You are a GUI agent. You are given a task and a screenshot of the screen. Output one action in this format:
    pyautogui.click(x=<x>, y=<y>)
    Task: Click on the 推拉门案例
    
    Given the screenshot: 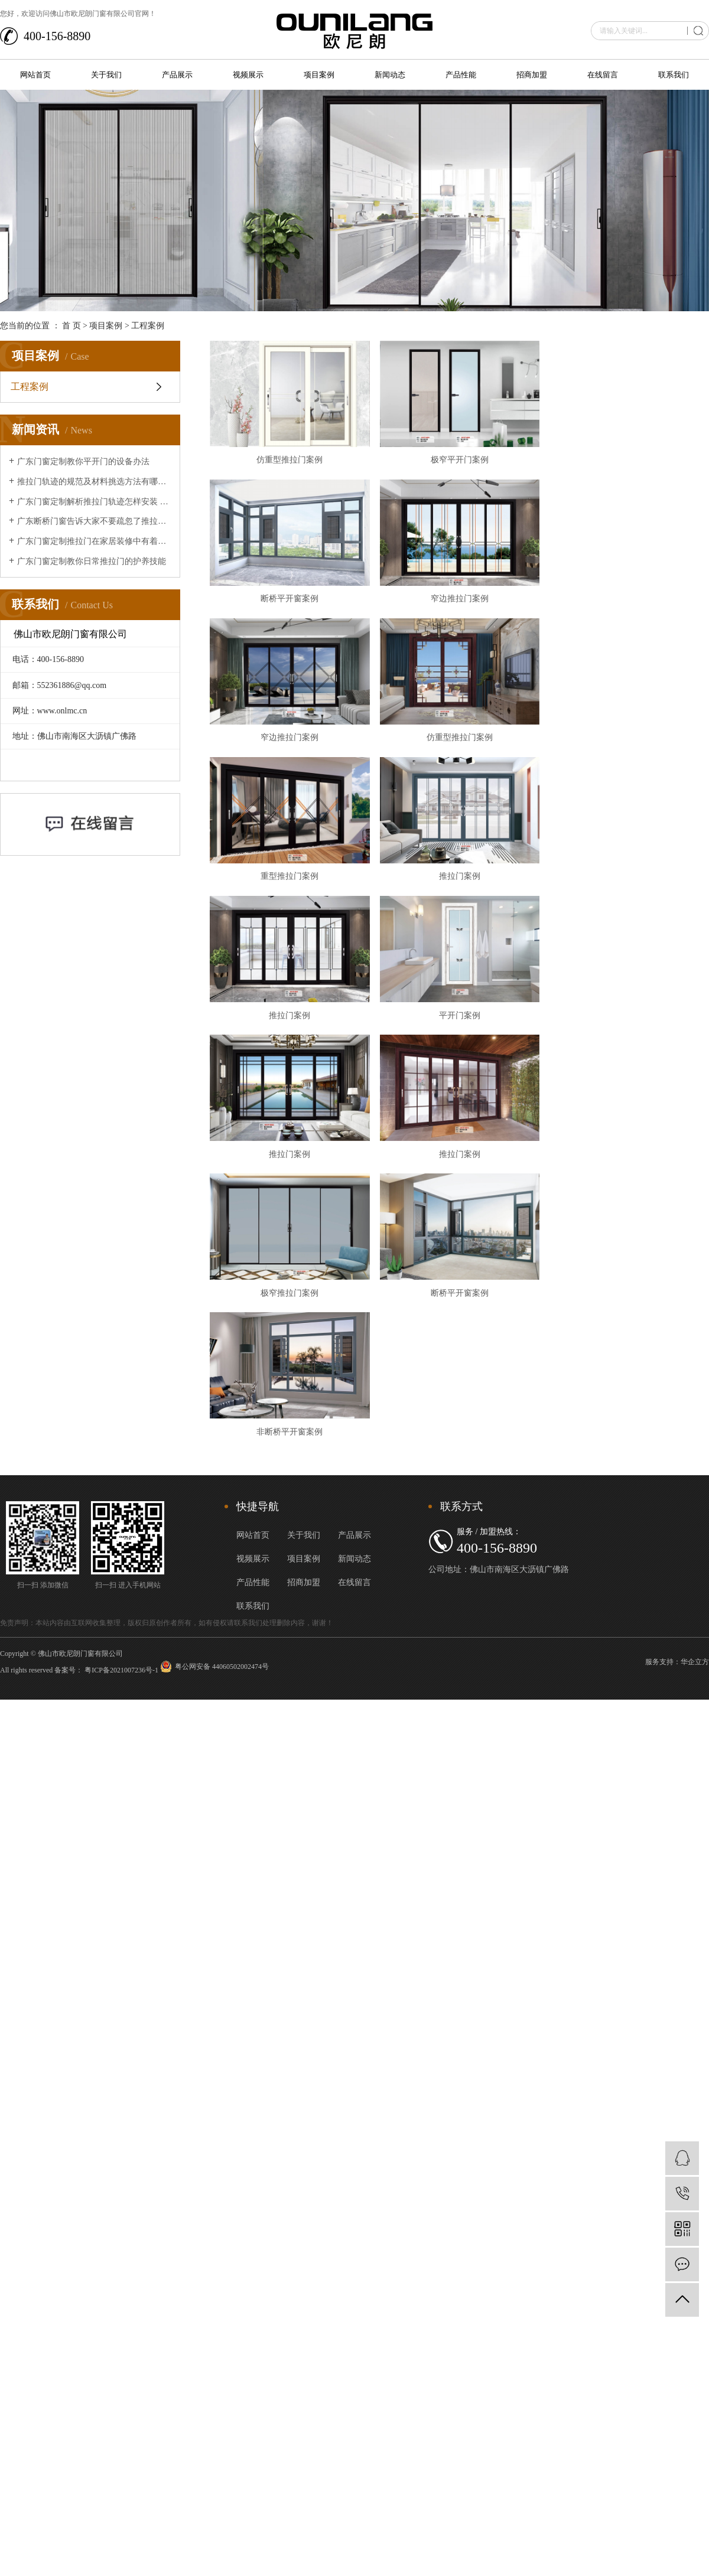 What is the action you would take?
    pyautogui.click(x=466, y=889)
    